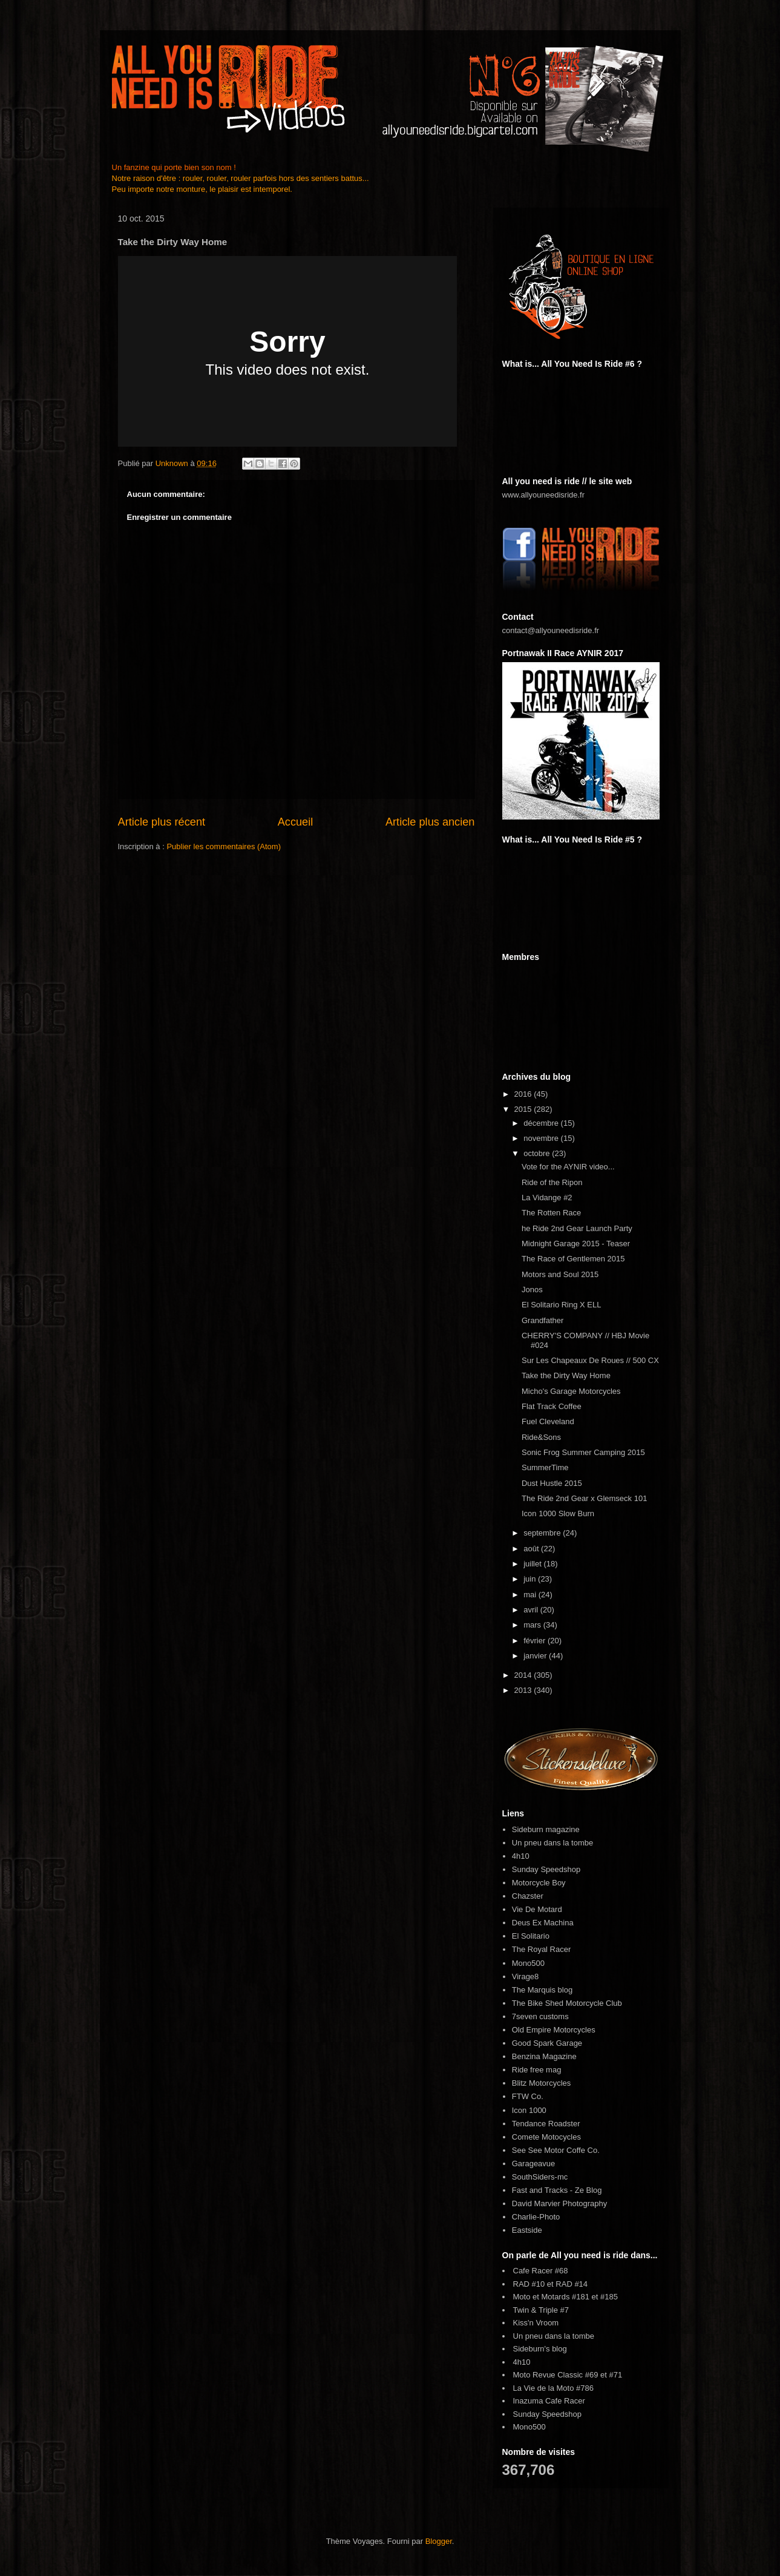 The image size is (780, 2576). Describe the element at coordinates (560, 2203) in the screenshot. I see `David Marvier Photography` at that location.